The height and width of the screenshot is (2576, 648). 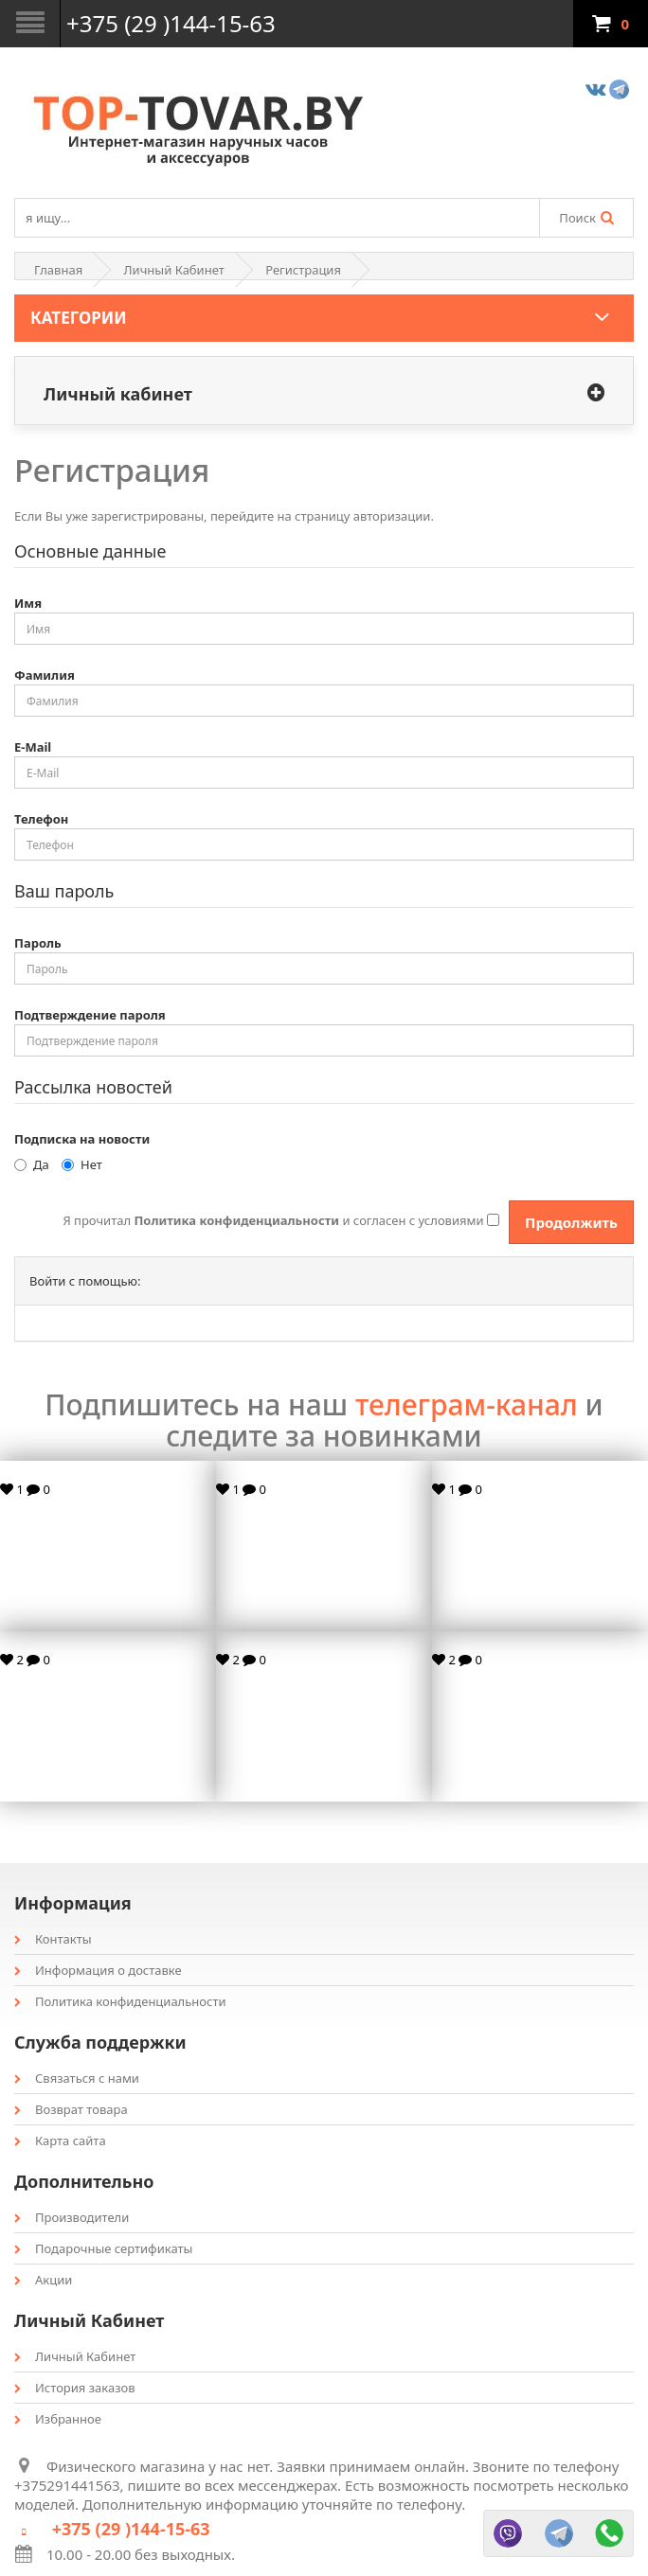 I want to click on Главная, so click(x=58, y=269).